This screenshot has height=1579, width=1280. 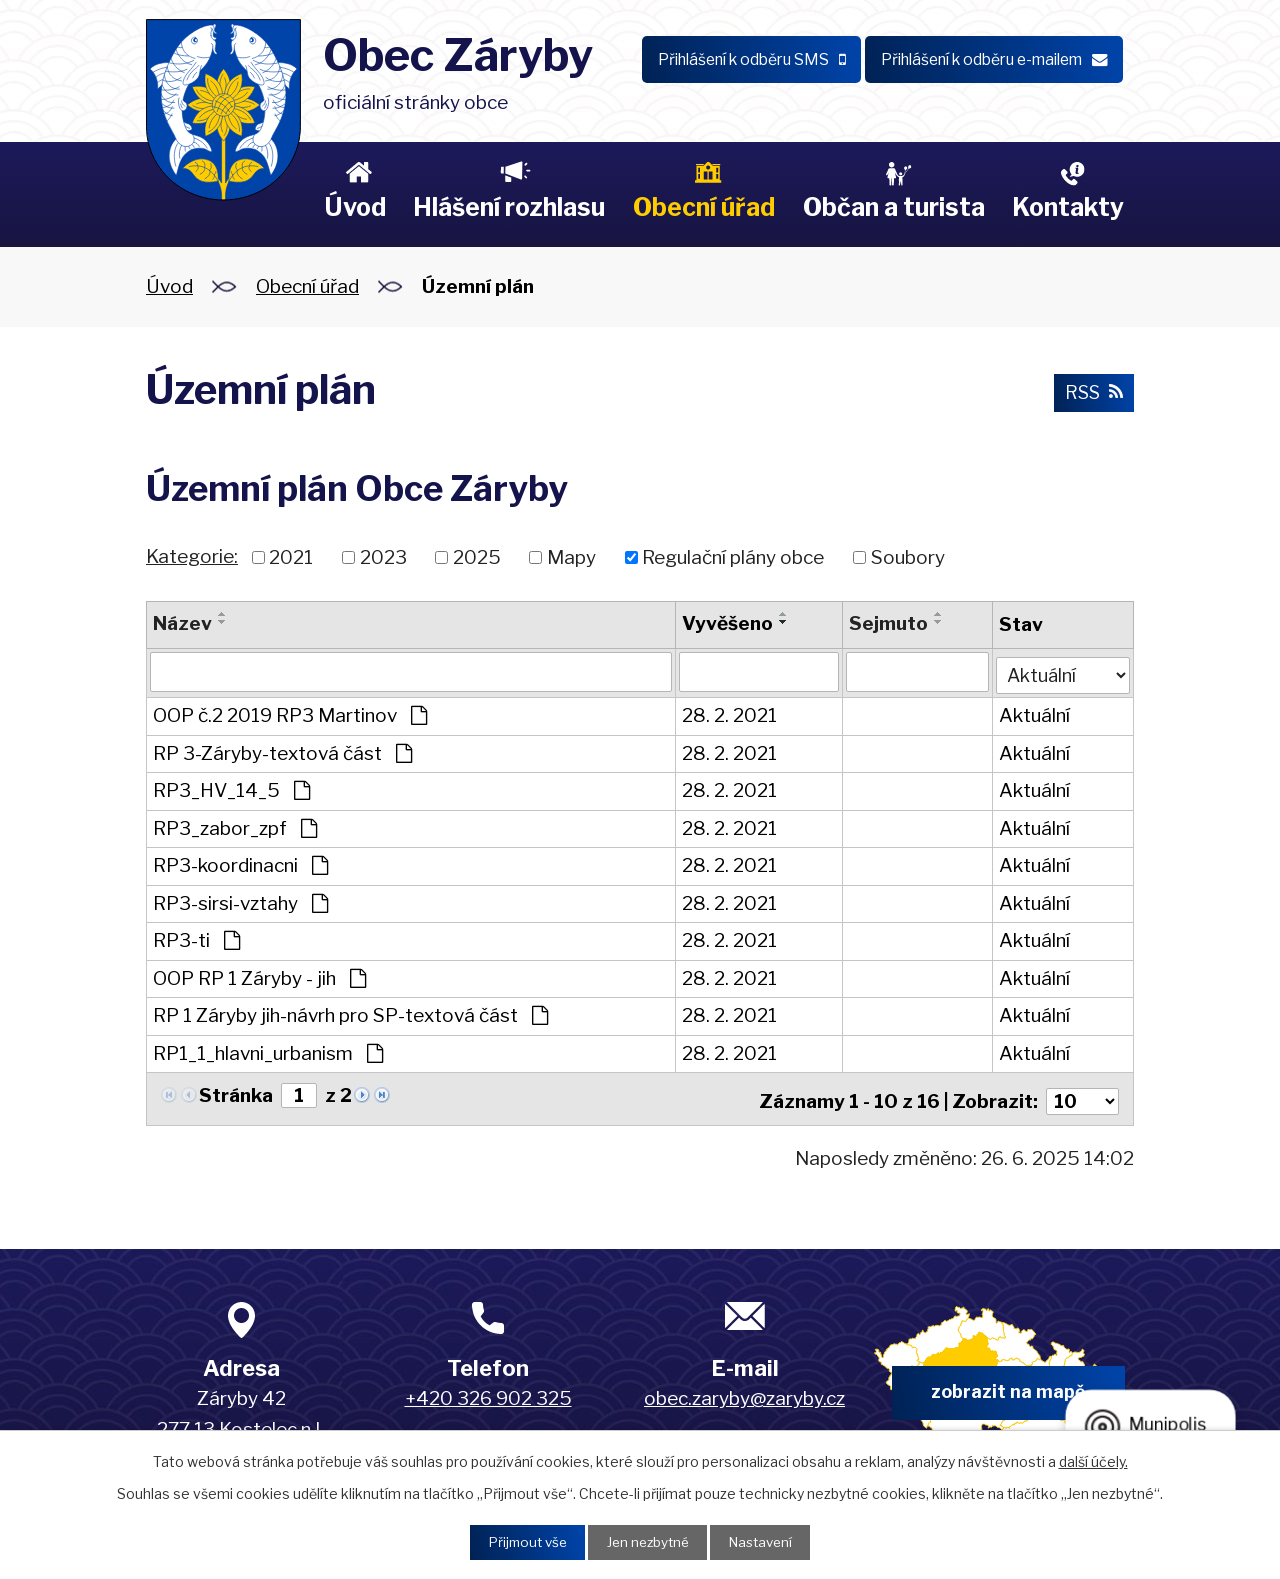 I want to click on Jen nezbytné, so click(x=647, y=1541).